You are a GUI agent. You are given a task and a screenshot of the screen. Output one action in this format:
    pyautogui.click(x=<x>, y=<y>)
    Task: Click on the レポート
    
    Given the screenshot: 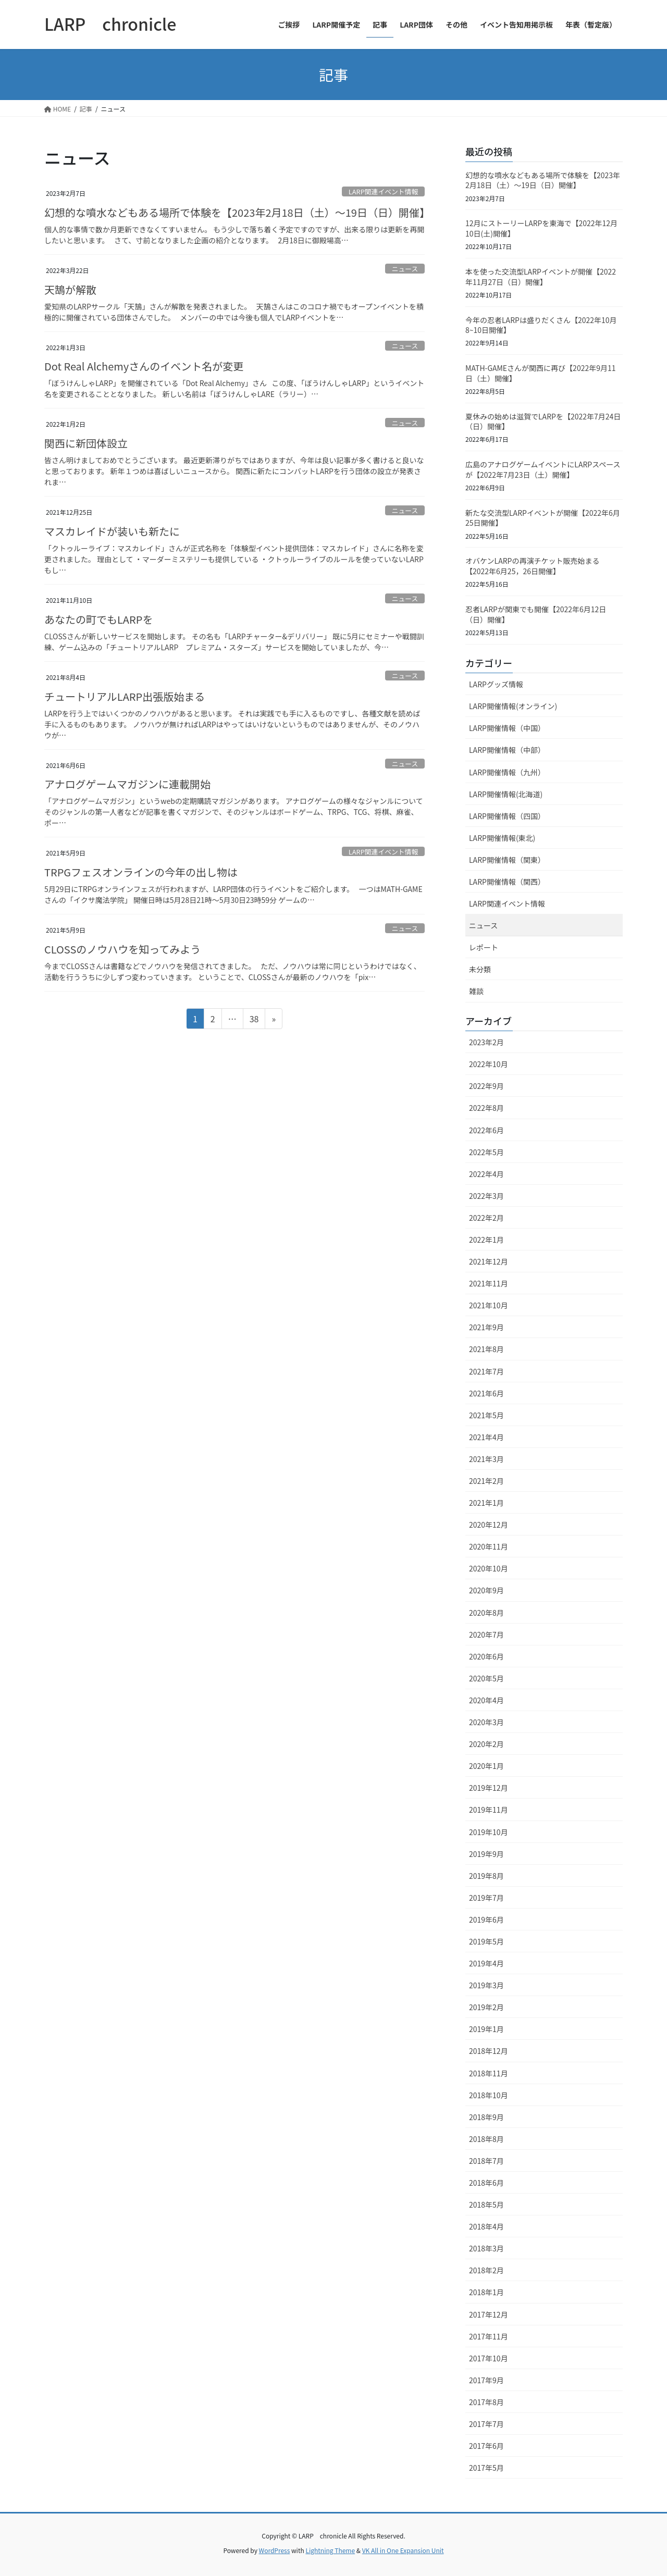 What is the action you would take?
    pyautogui.click(x=483, y=947)
    